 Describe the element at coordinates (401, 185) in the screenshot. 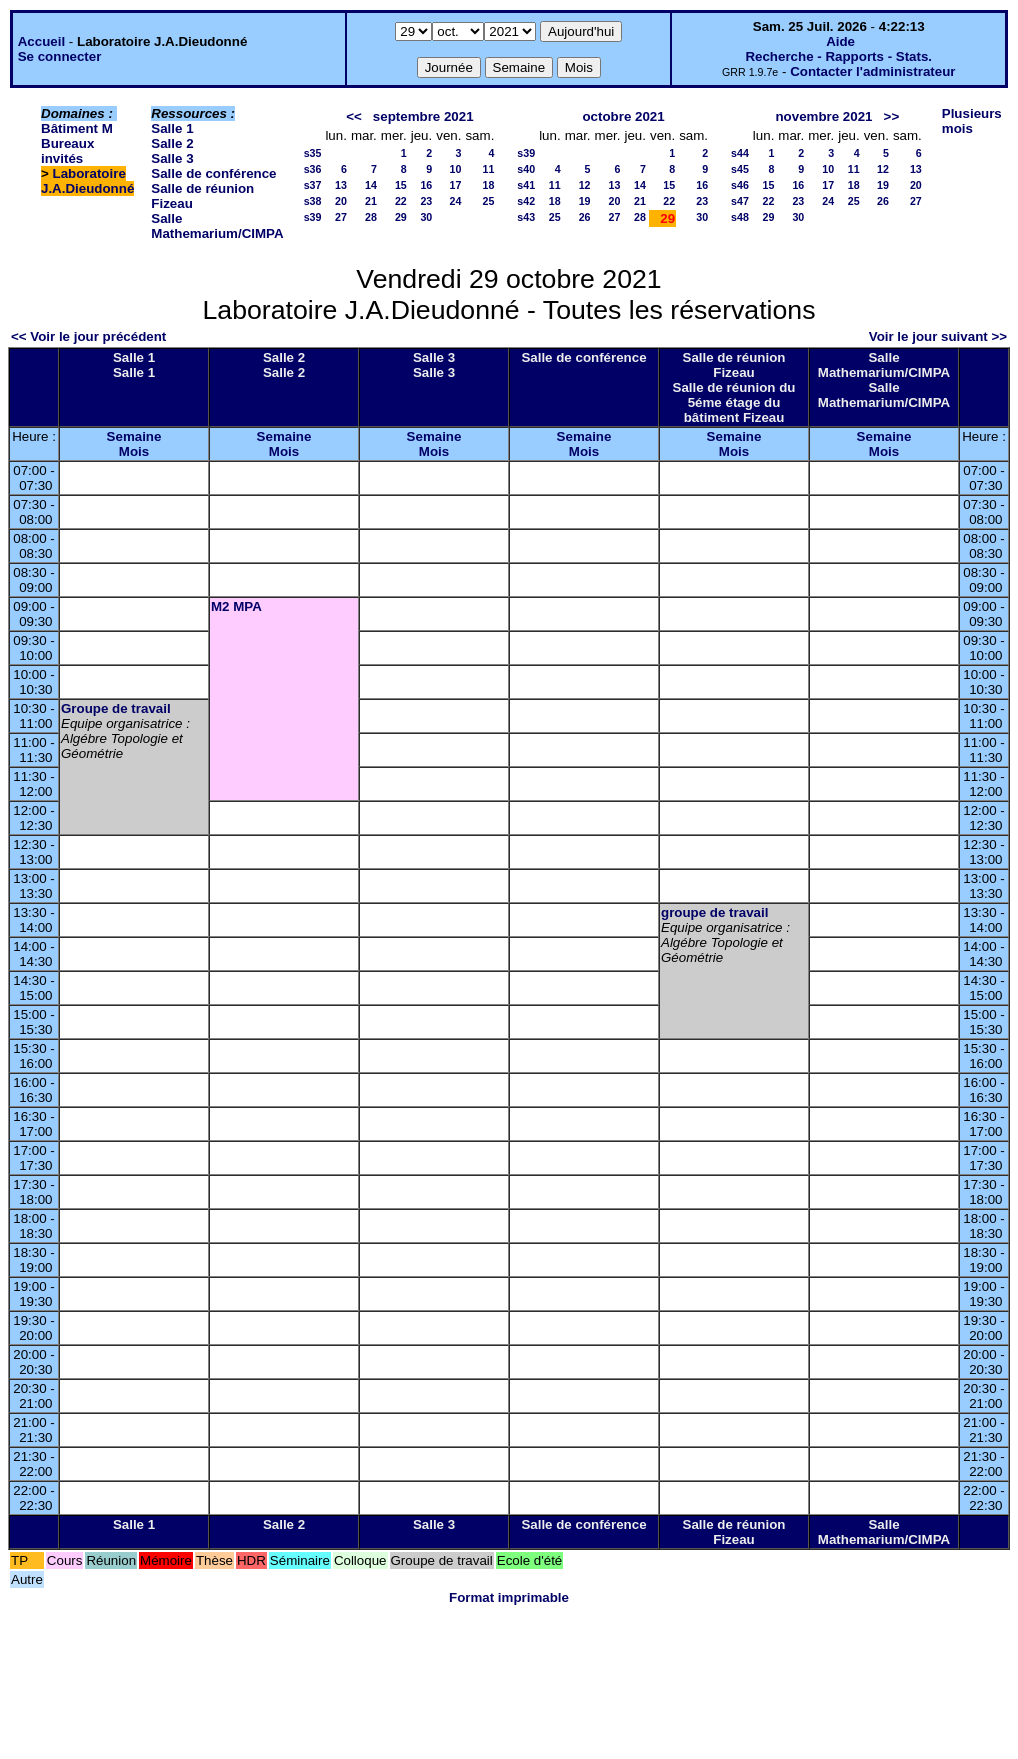

I see `15` at that location.